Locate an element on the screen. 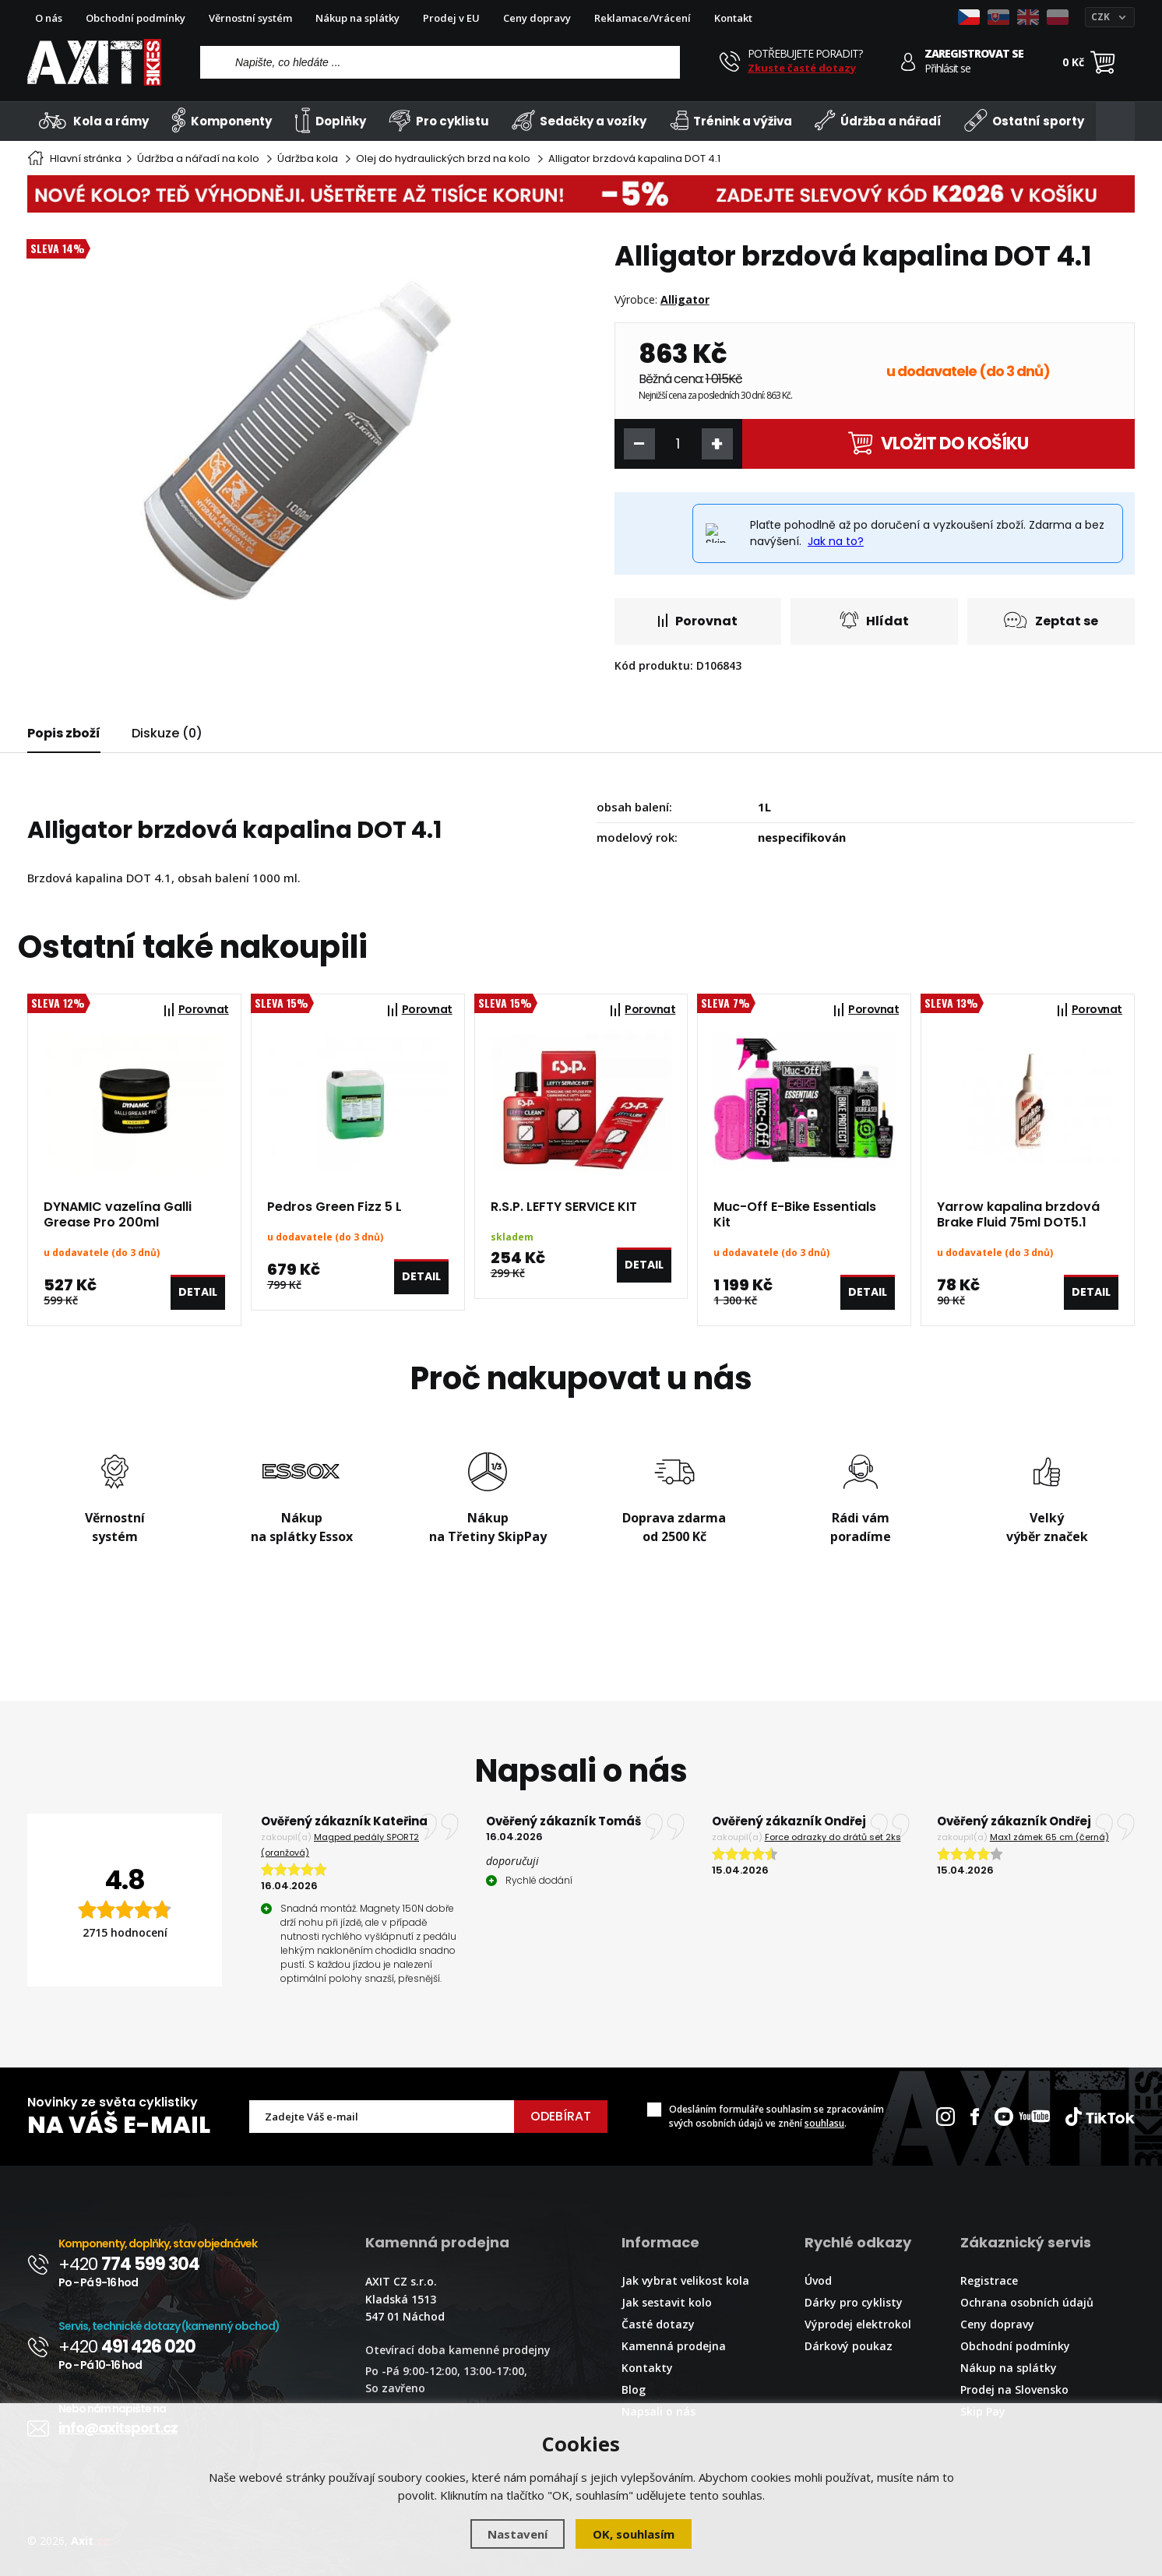  [Nákupní košík] is located at coordinates (1102, 62).